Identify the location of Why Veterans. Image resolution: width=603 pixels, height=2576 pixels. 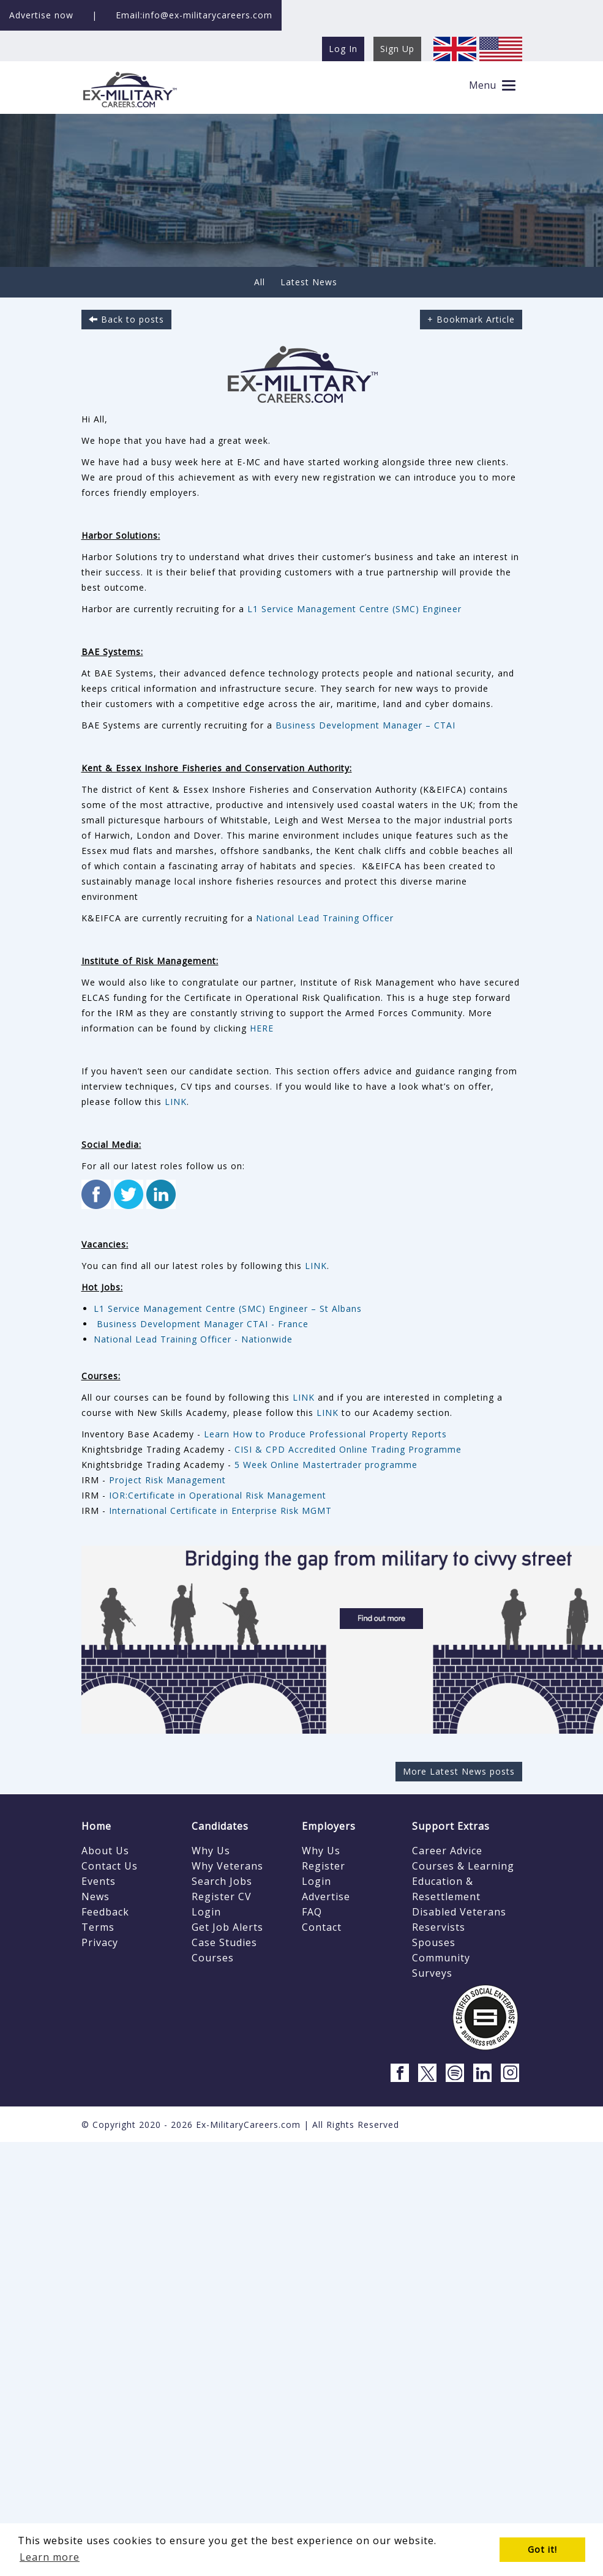
(227, 1866).